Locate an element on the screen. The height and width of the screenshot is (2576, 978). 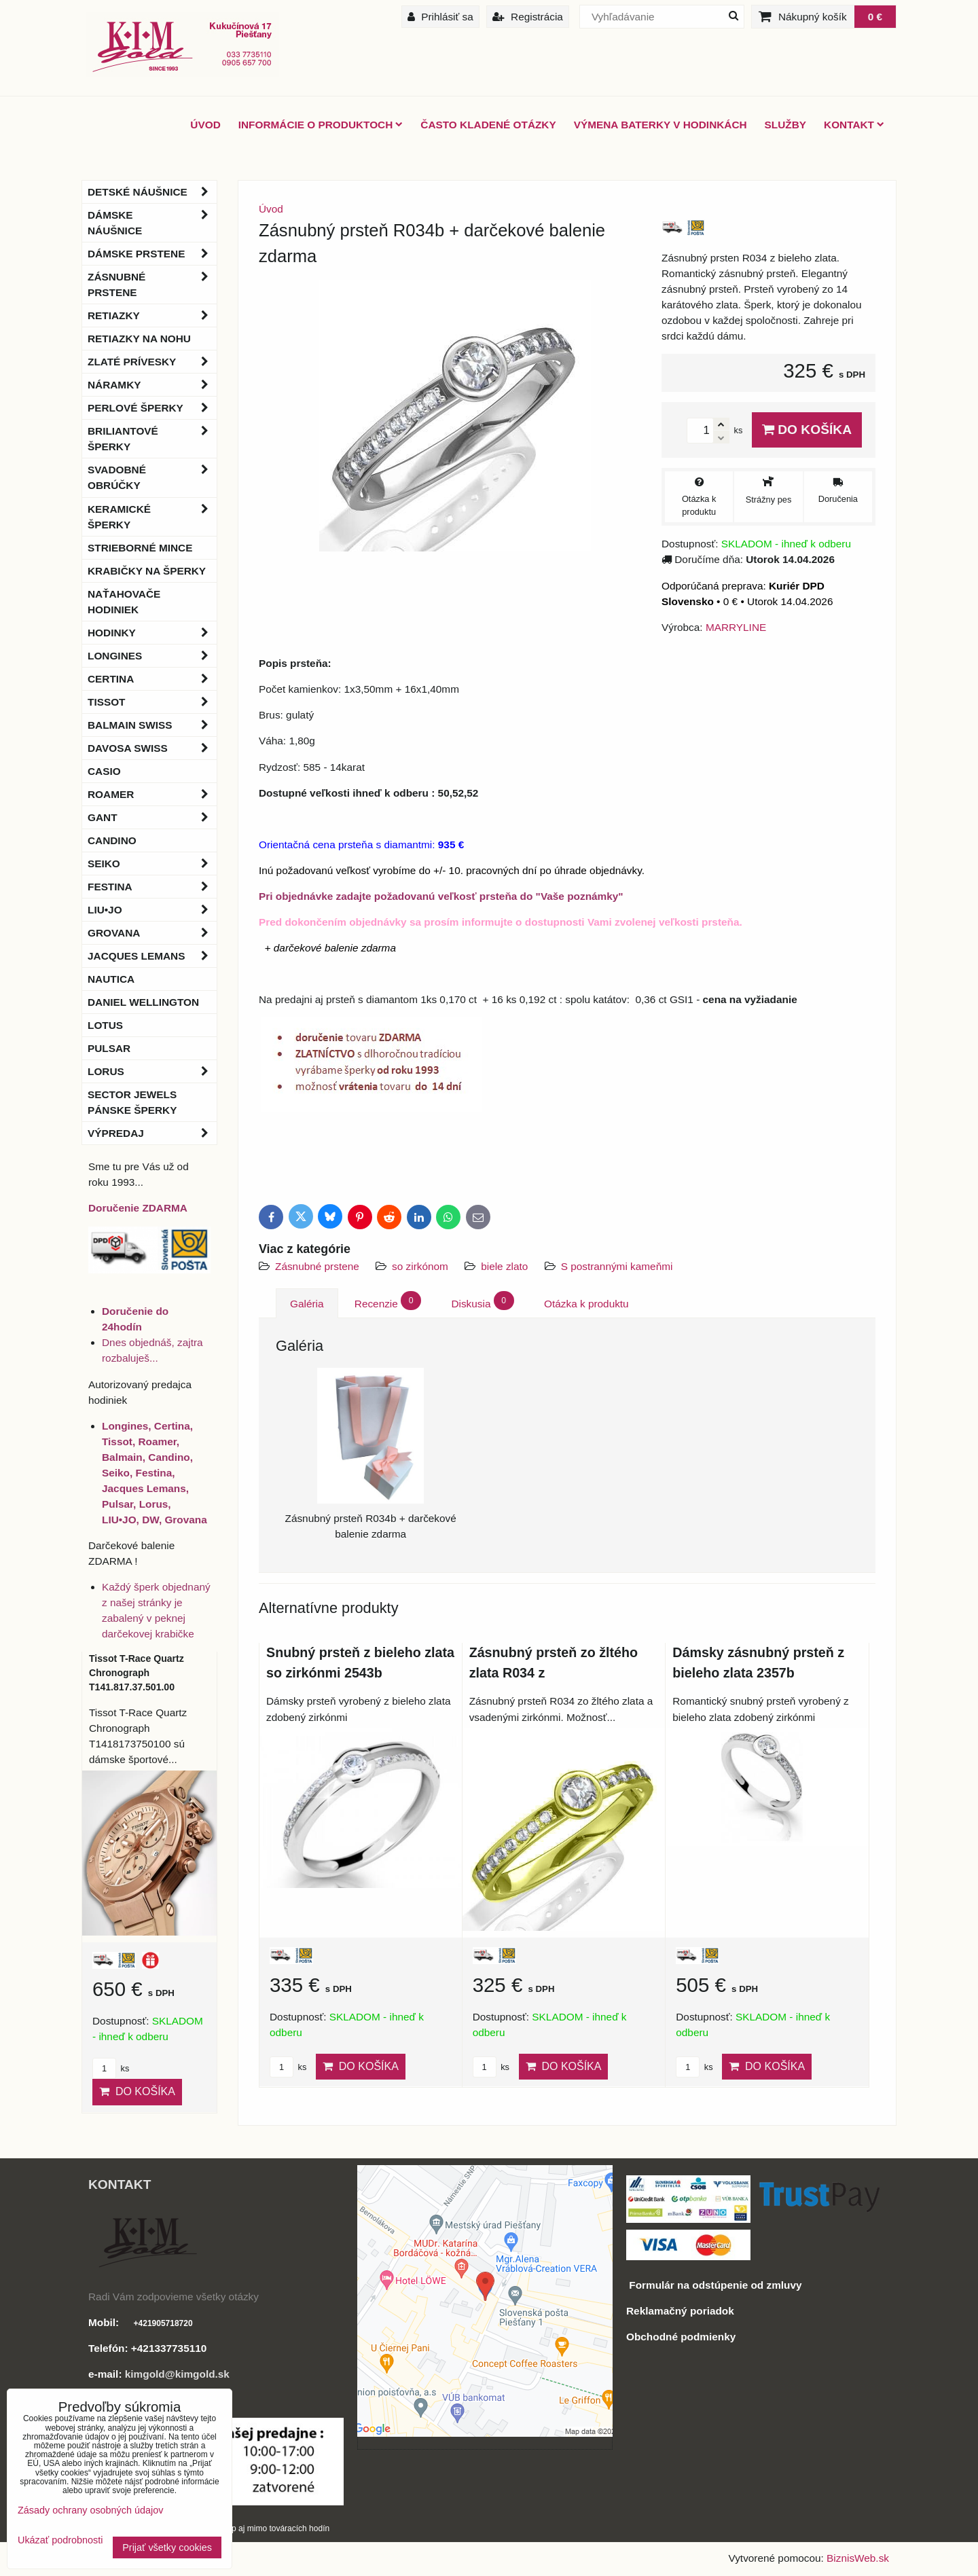
Naťahovače hodiniek is located at coordinates (124, 601).